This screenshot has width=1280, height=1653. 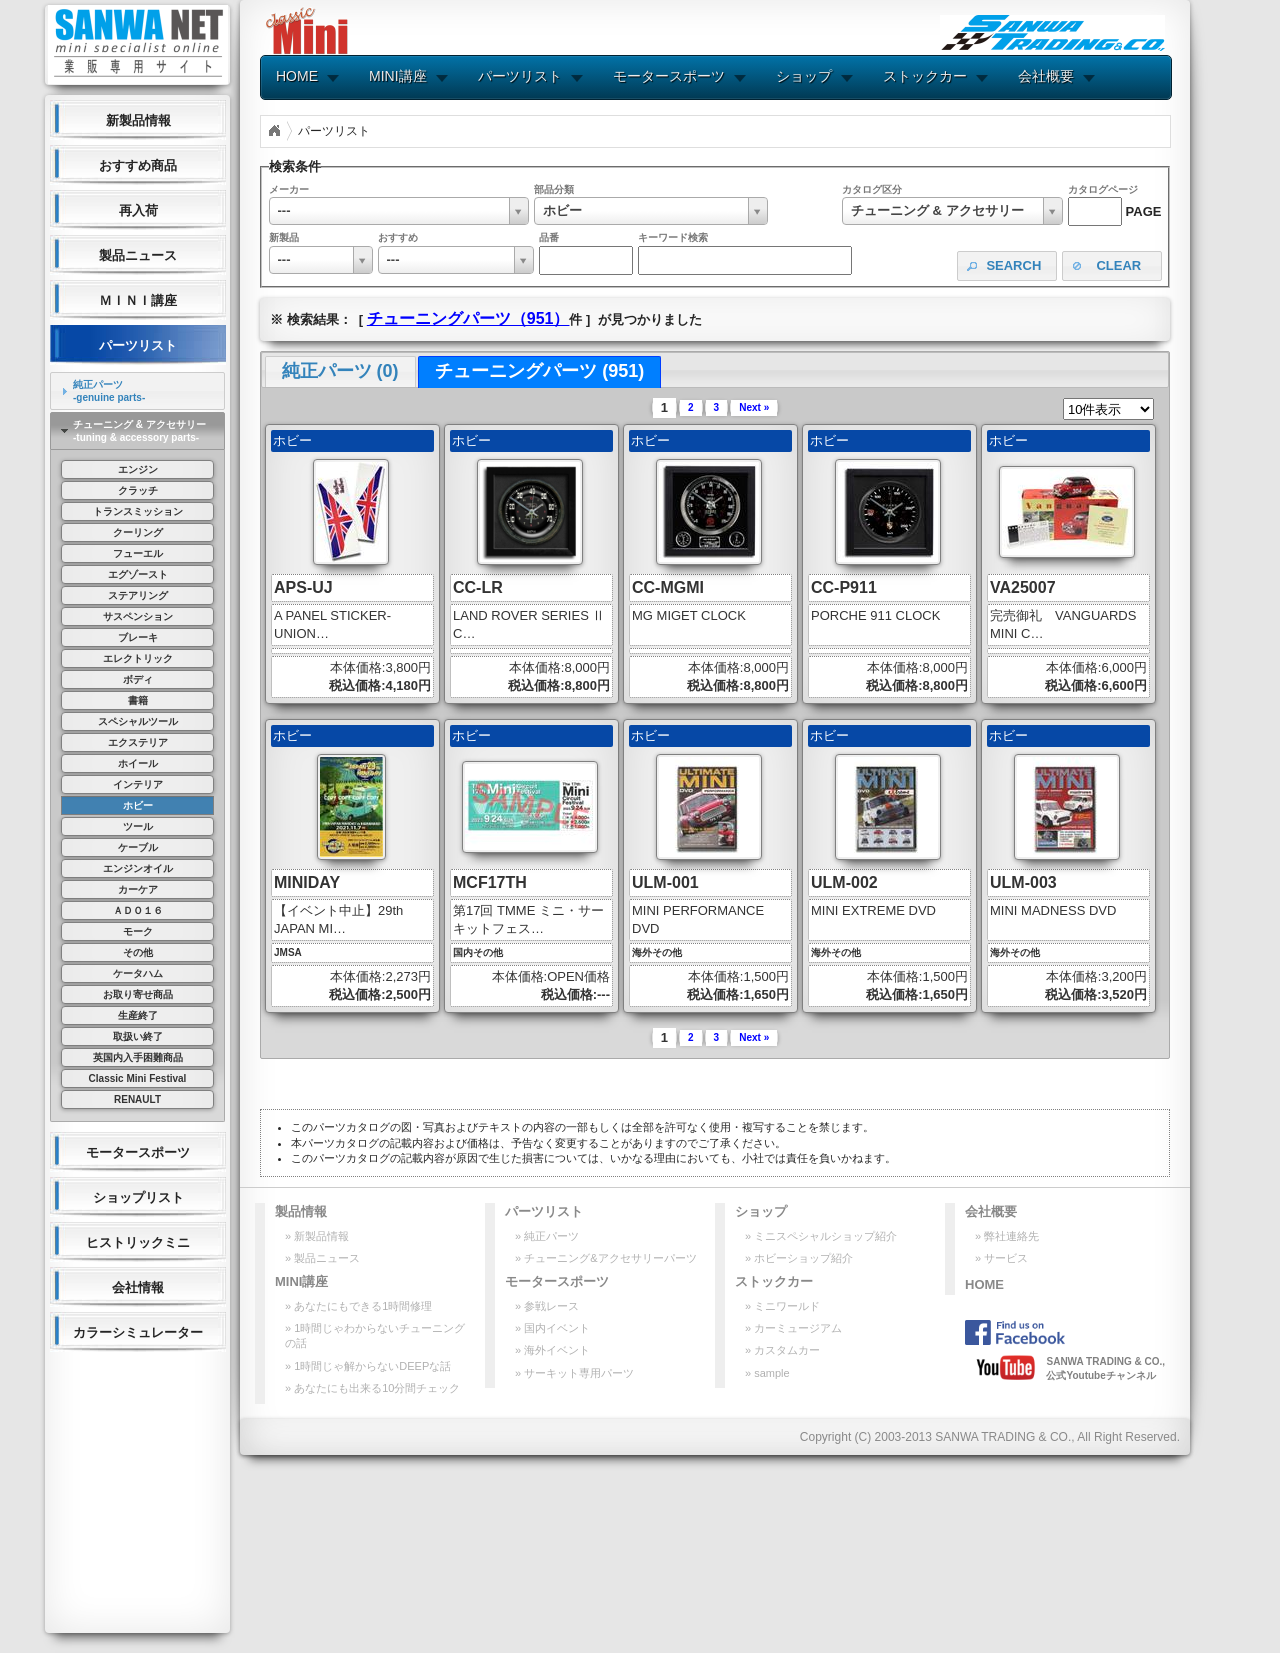 What do you see at coordinates (1001, 1258) in the screenshot?
I see `» サービス` at bounding box center [1001, 1258].